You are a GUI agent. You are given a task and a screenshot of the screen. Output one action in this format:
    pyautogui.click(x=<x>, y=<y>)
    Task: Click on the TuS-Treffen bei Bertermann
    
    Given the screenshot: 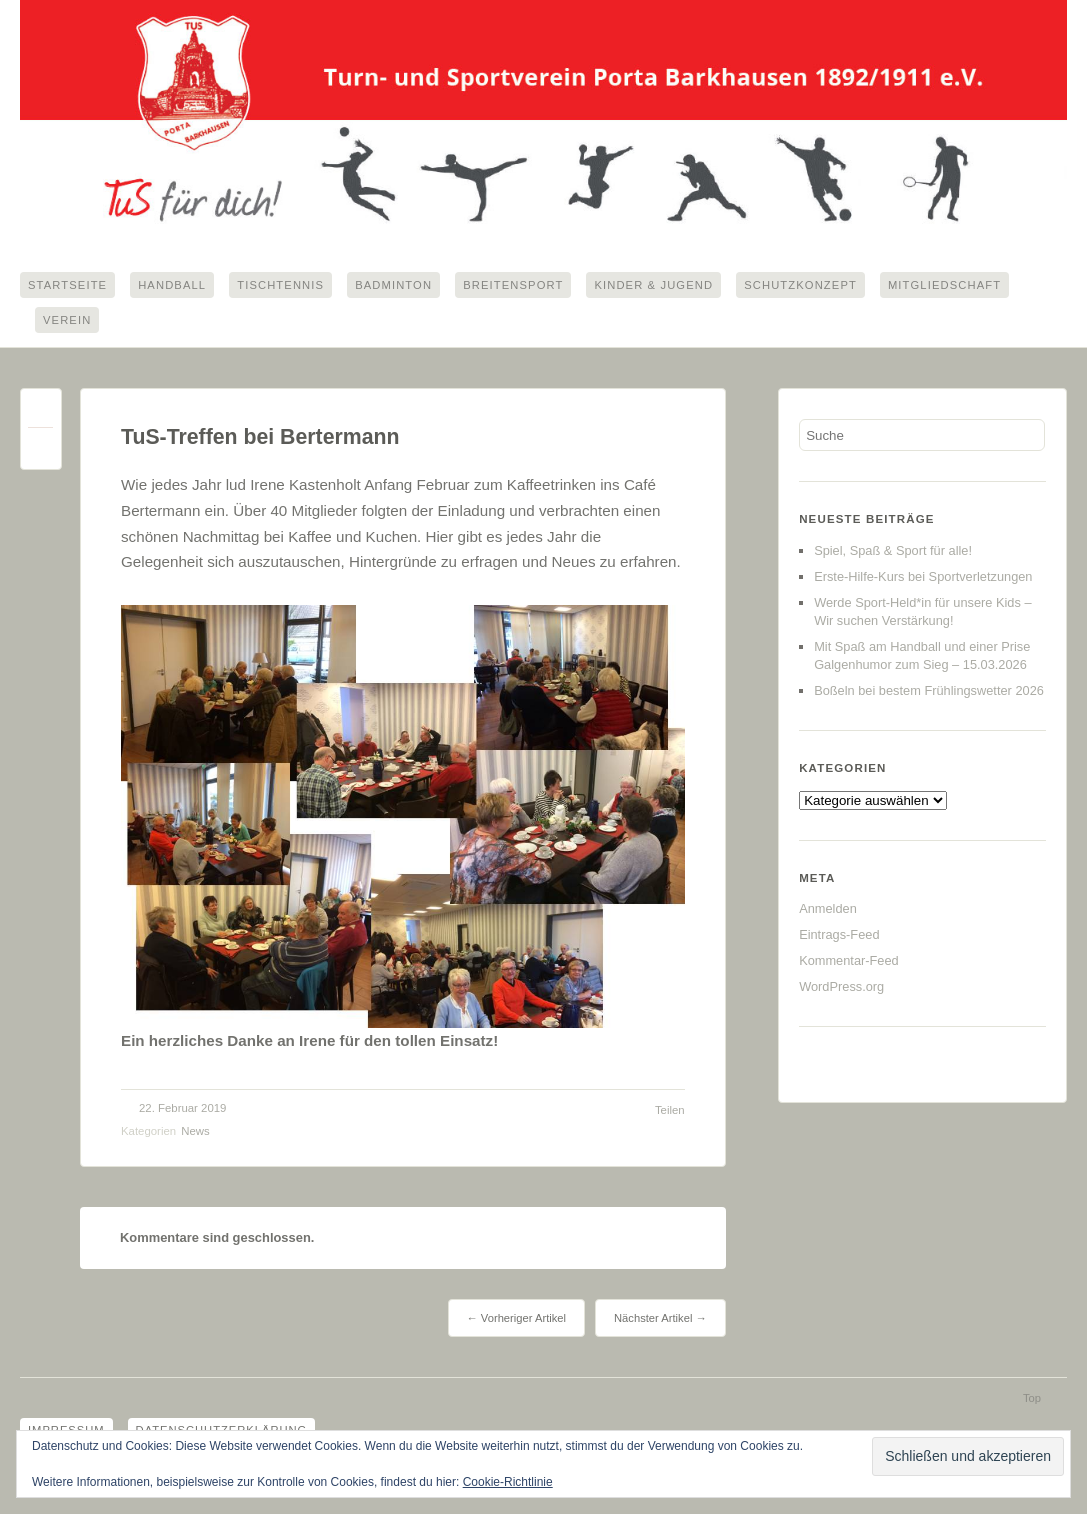 What is the action you would take?
    pyautogui.click(x=260, y=439)
    